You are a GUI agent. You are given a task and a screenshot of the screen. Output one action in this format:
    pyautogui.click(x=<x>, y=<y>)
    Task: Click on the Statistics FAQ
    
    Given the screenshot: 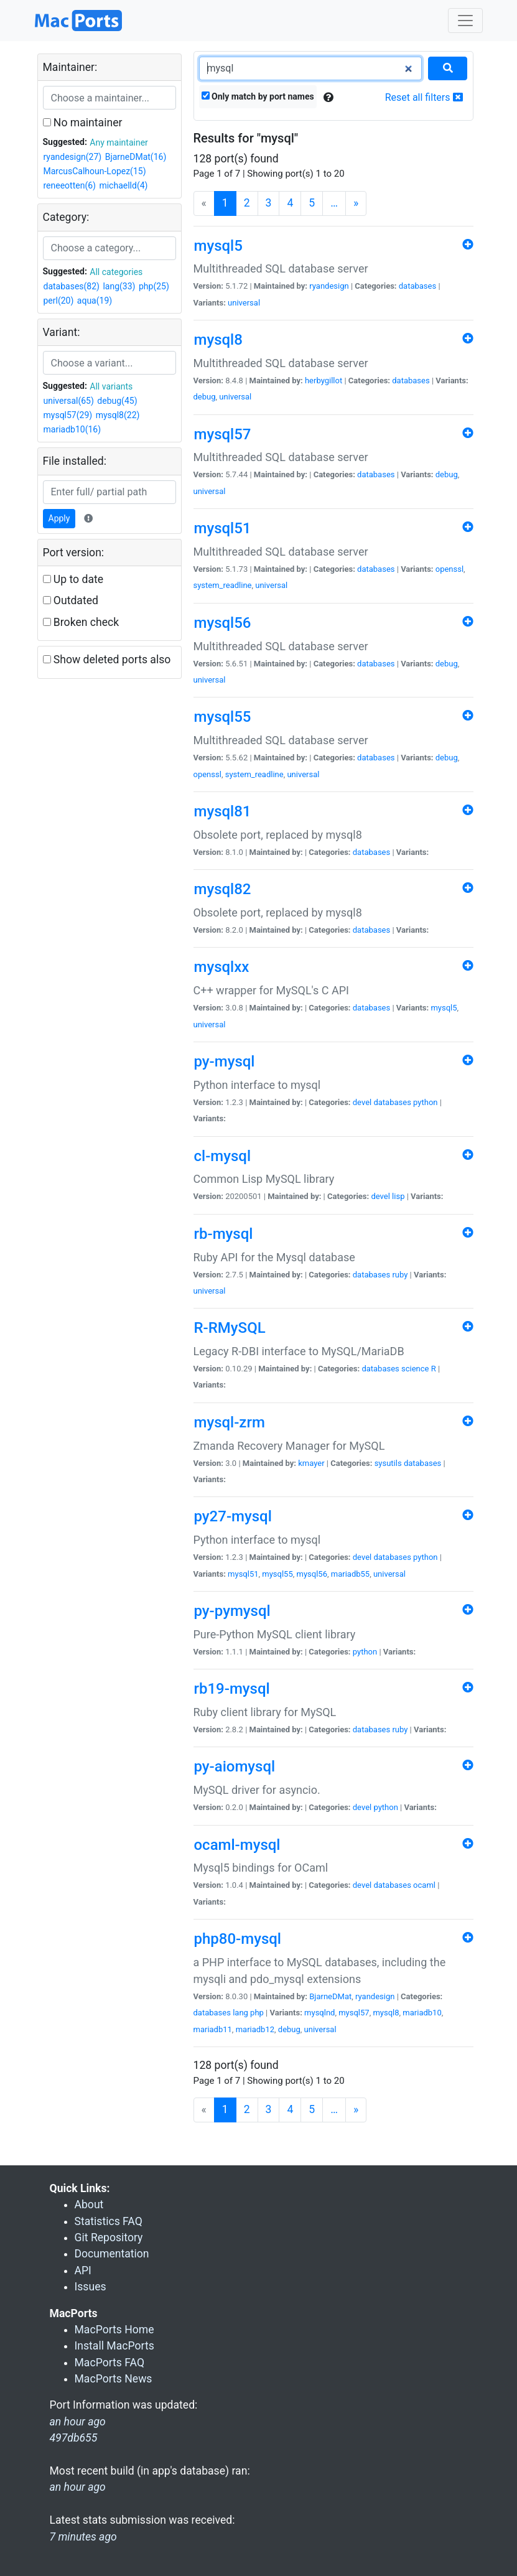 What is the action you would take?
    pyautogui.click(x=108, y=2221)
    